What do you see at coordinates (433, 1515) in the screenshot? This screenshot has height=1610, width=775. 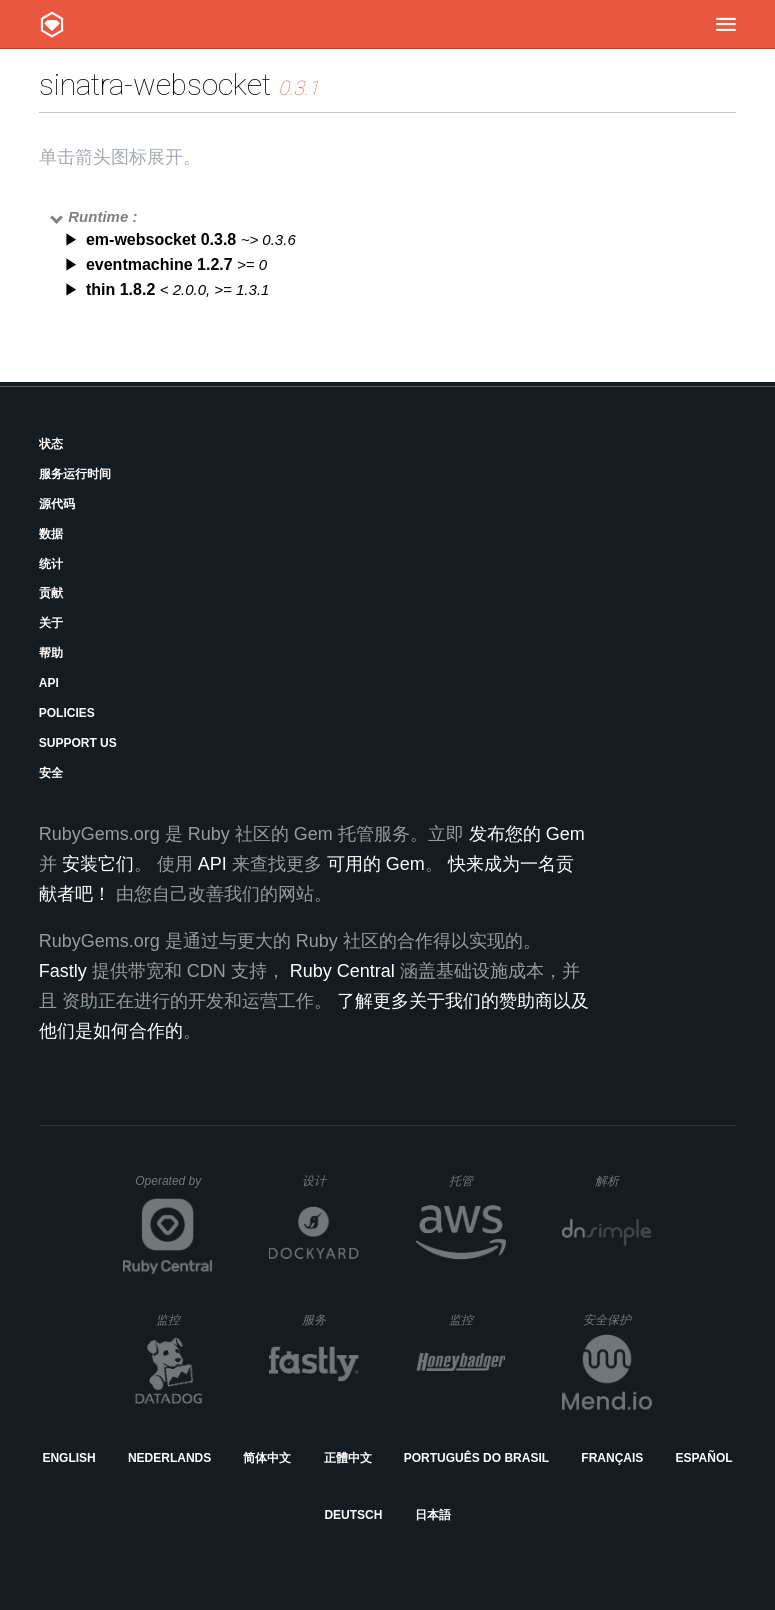 I see `日本語` at bounding box center [433, 1515].